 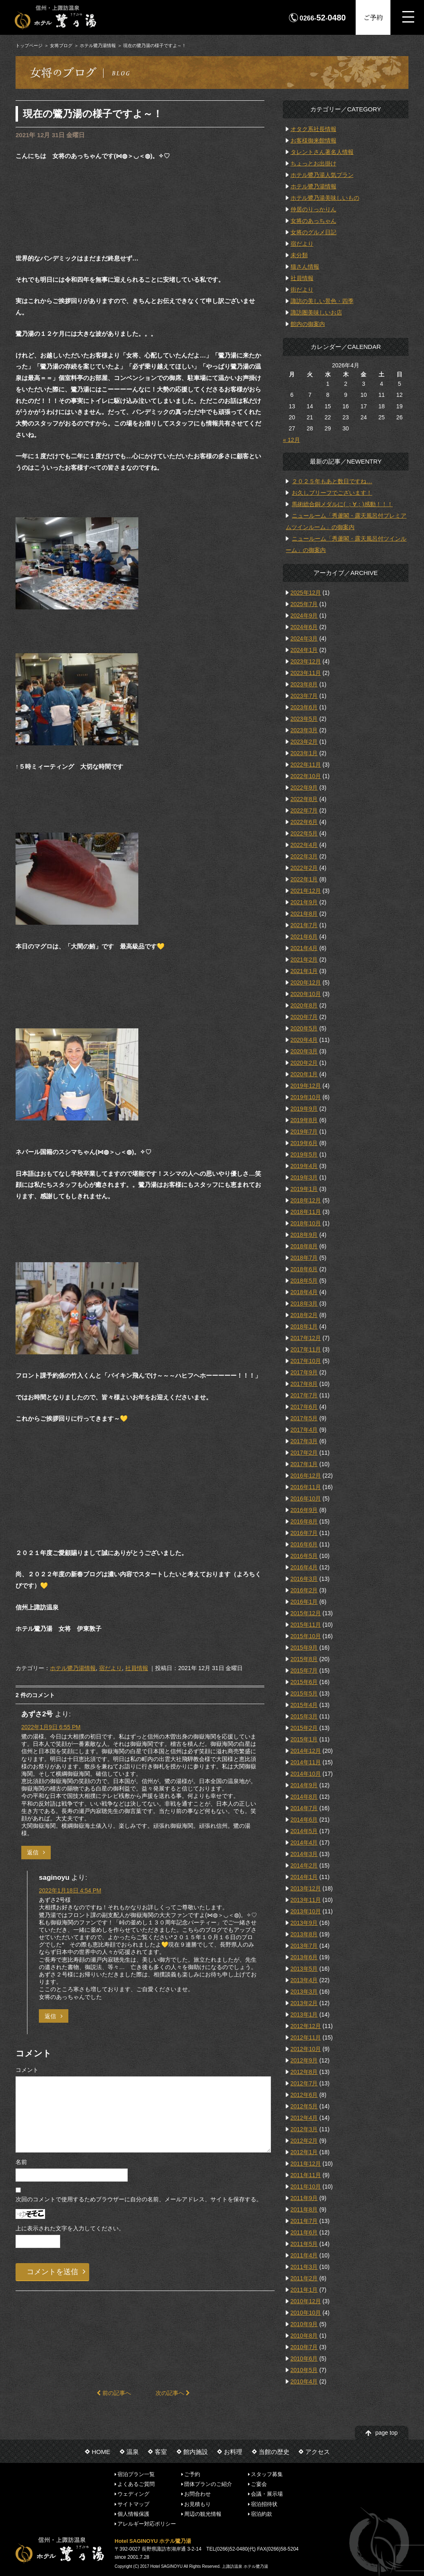 What do you see at coordinates (304, 1980) in the screenshot?
I see `2013年4月` at bounding box center [304, 1980].